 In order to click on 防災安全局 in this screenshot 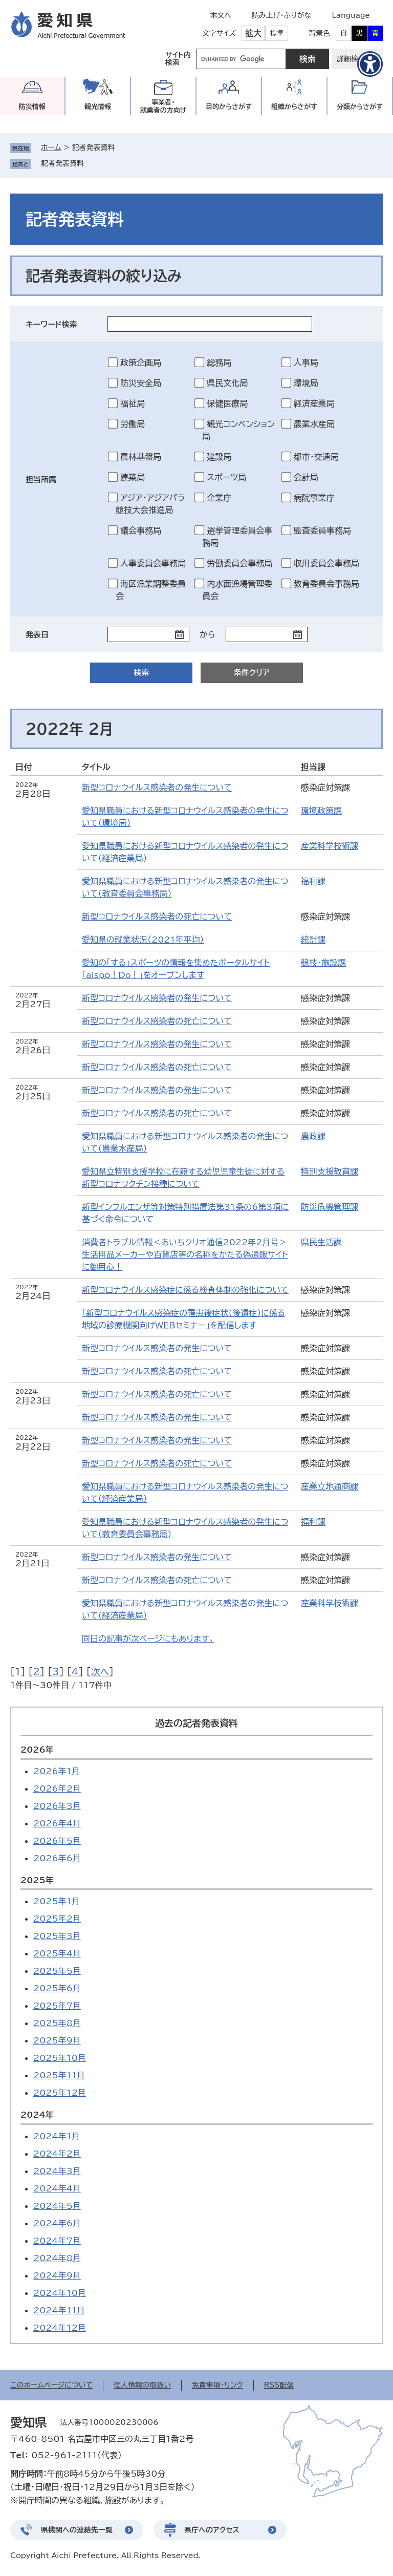, I will do `click(140, 383)`.